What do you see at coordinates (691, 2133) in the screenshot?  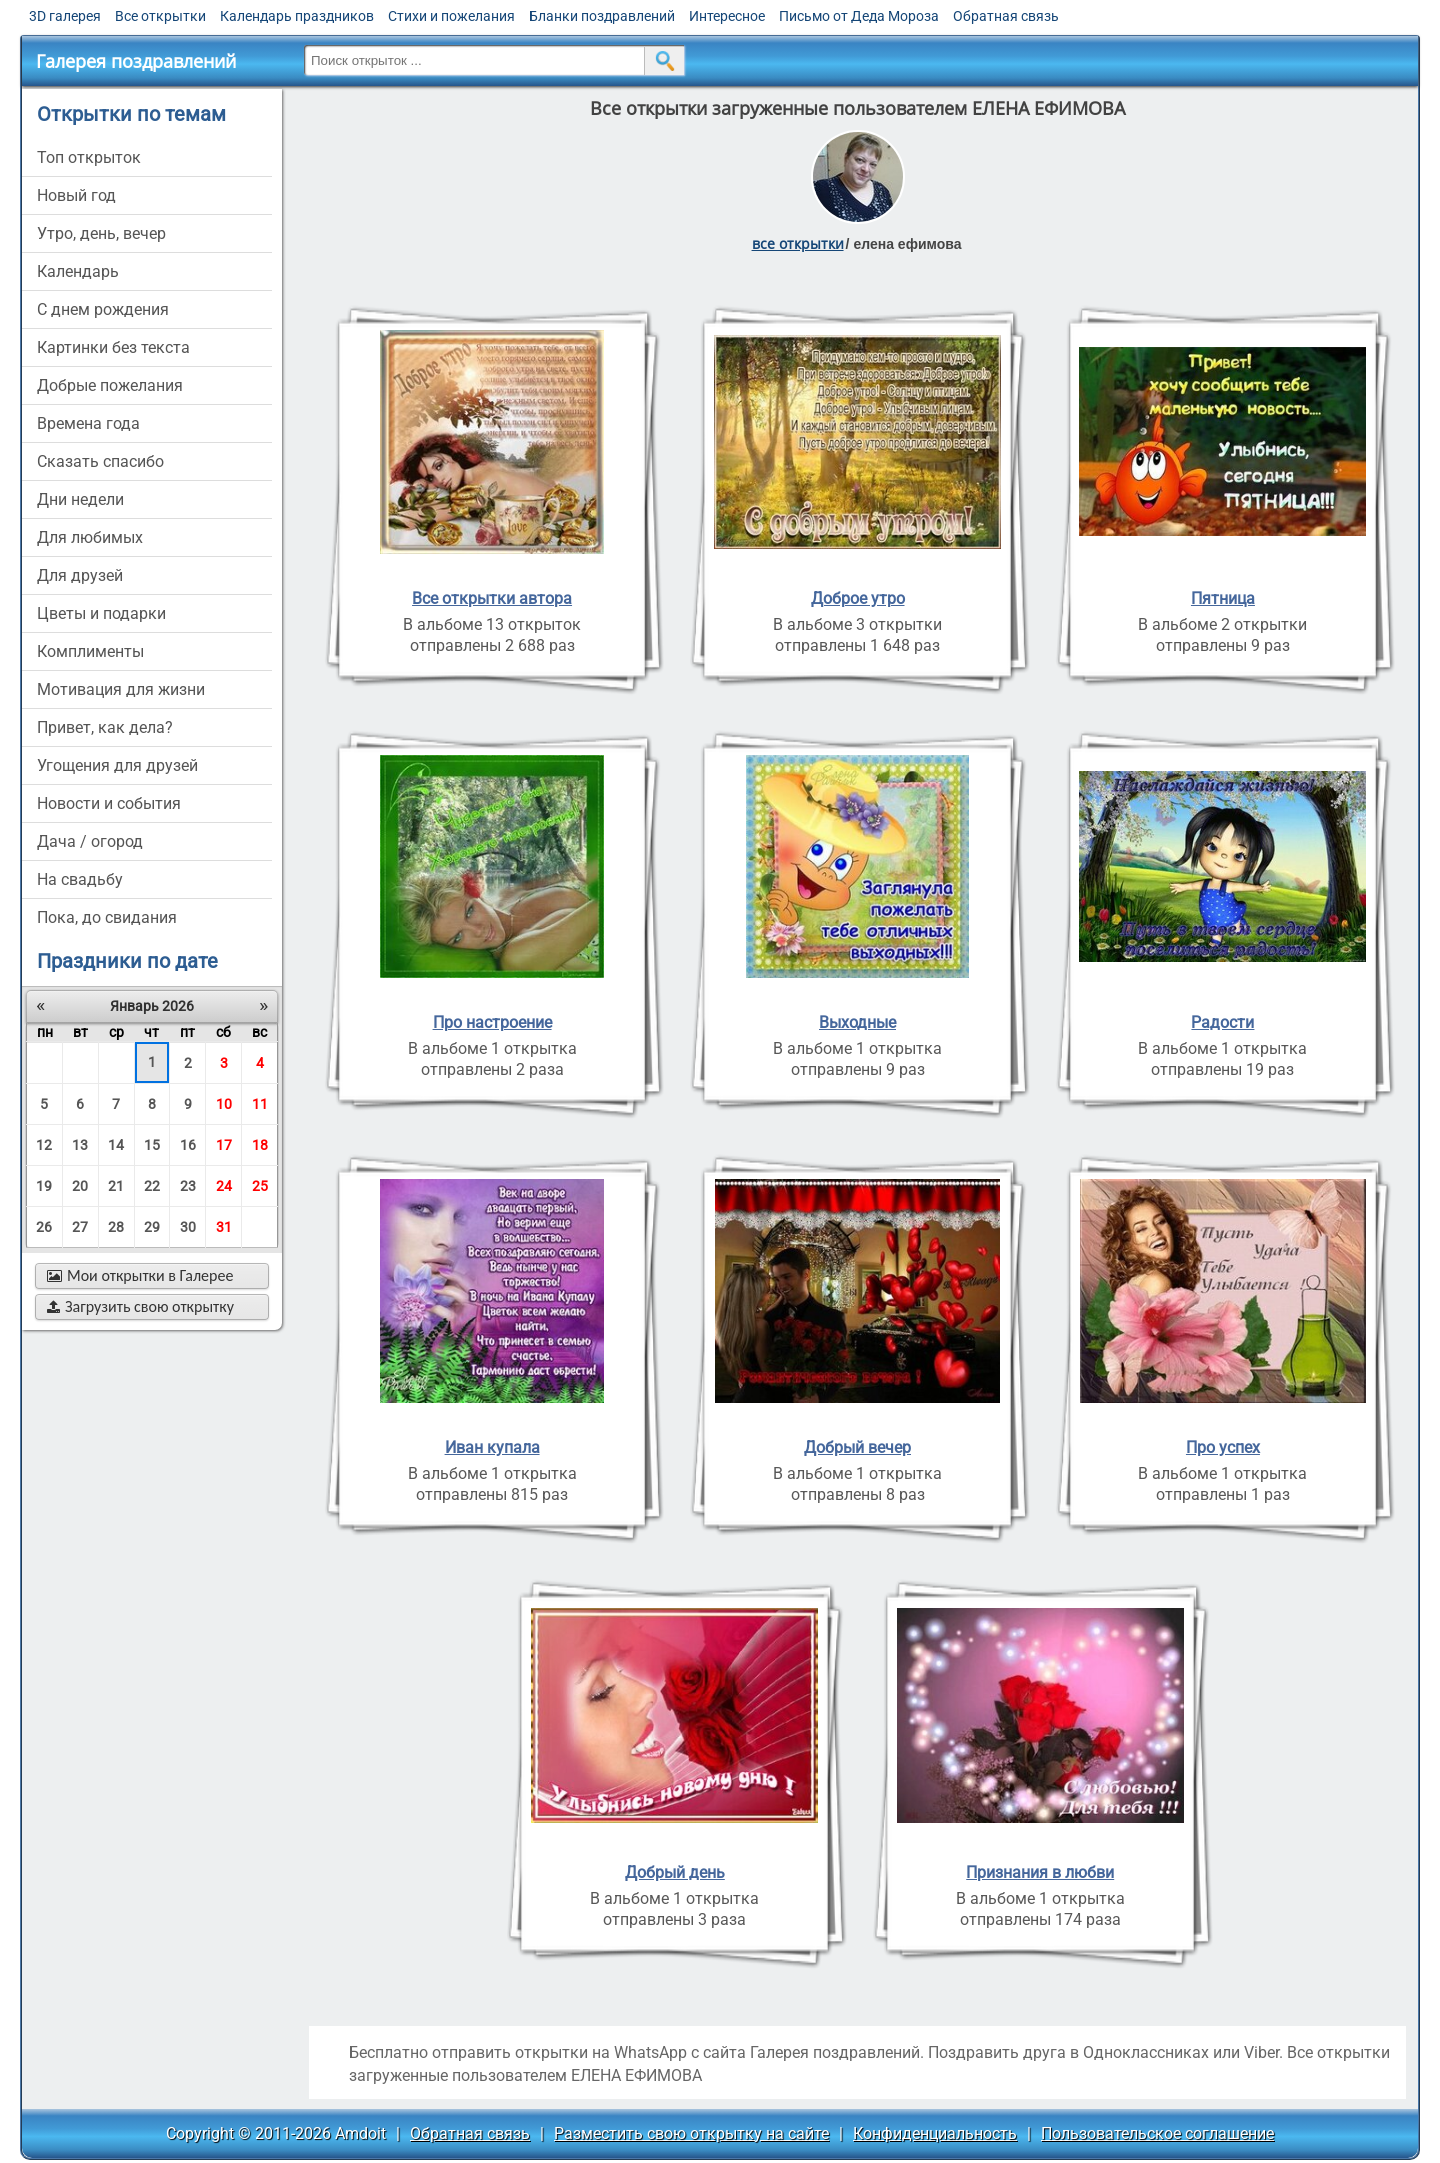 I see `Разместить свою открытку на сайте` at bounding box center [691, 2133].